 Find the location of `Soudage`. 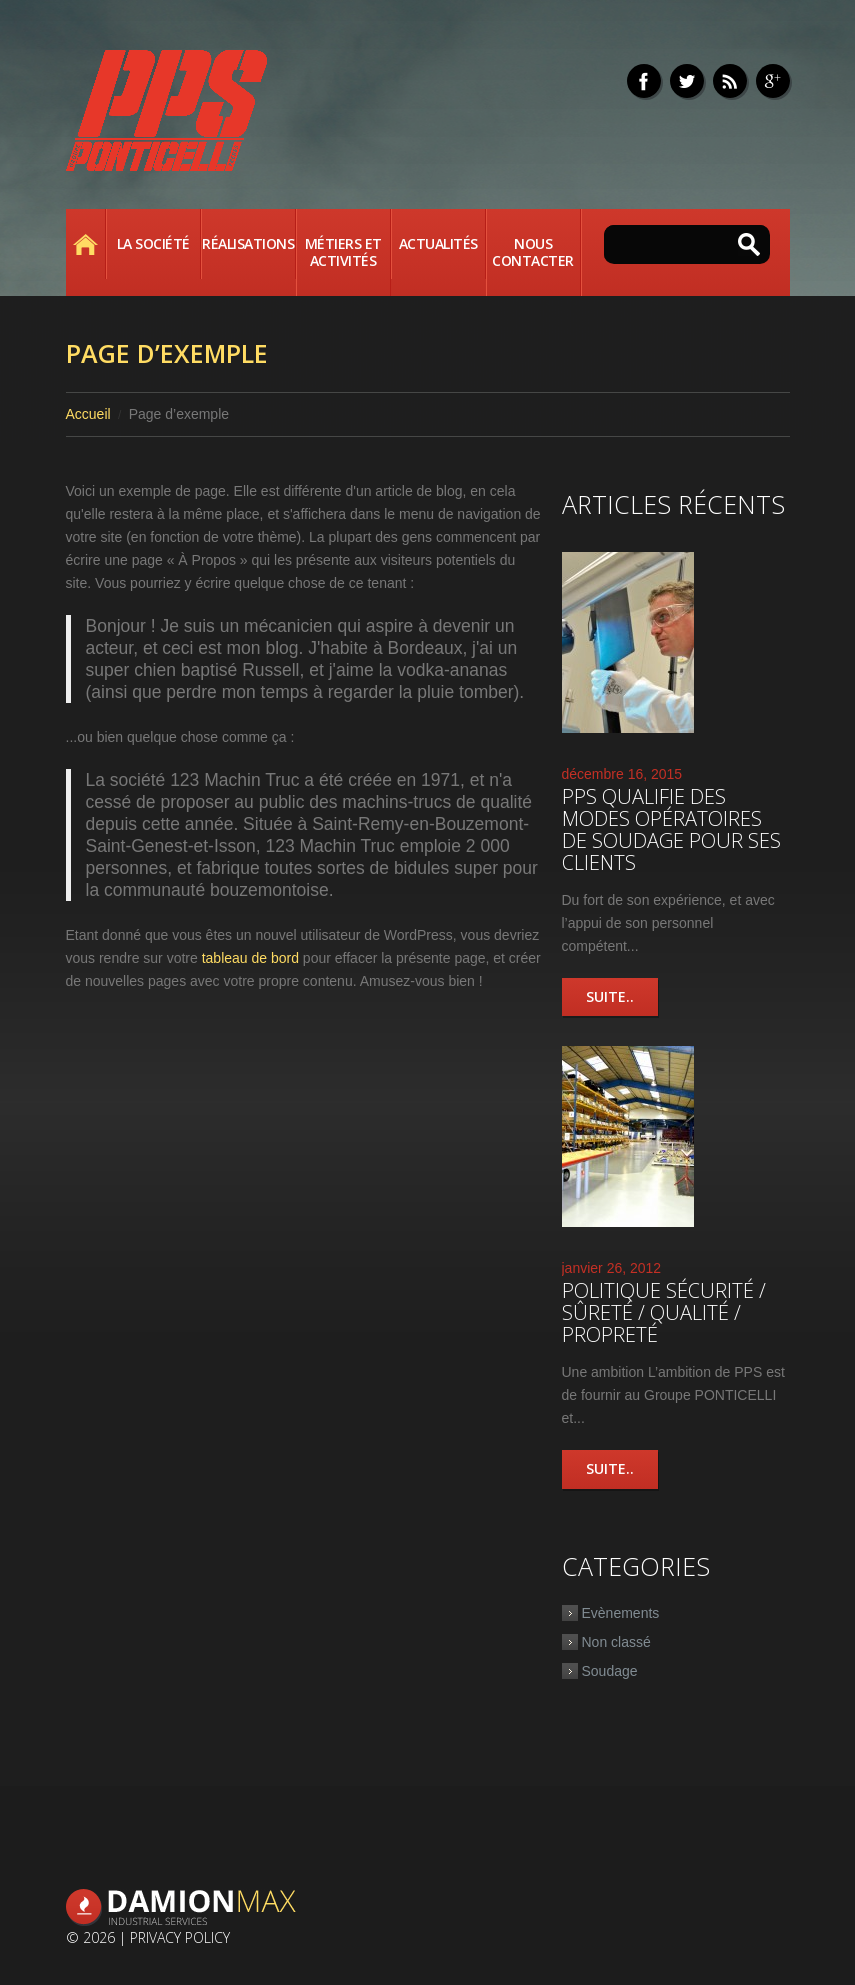

Soudage is located at coordinates (610, 1671).